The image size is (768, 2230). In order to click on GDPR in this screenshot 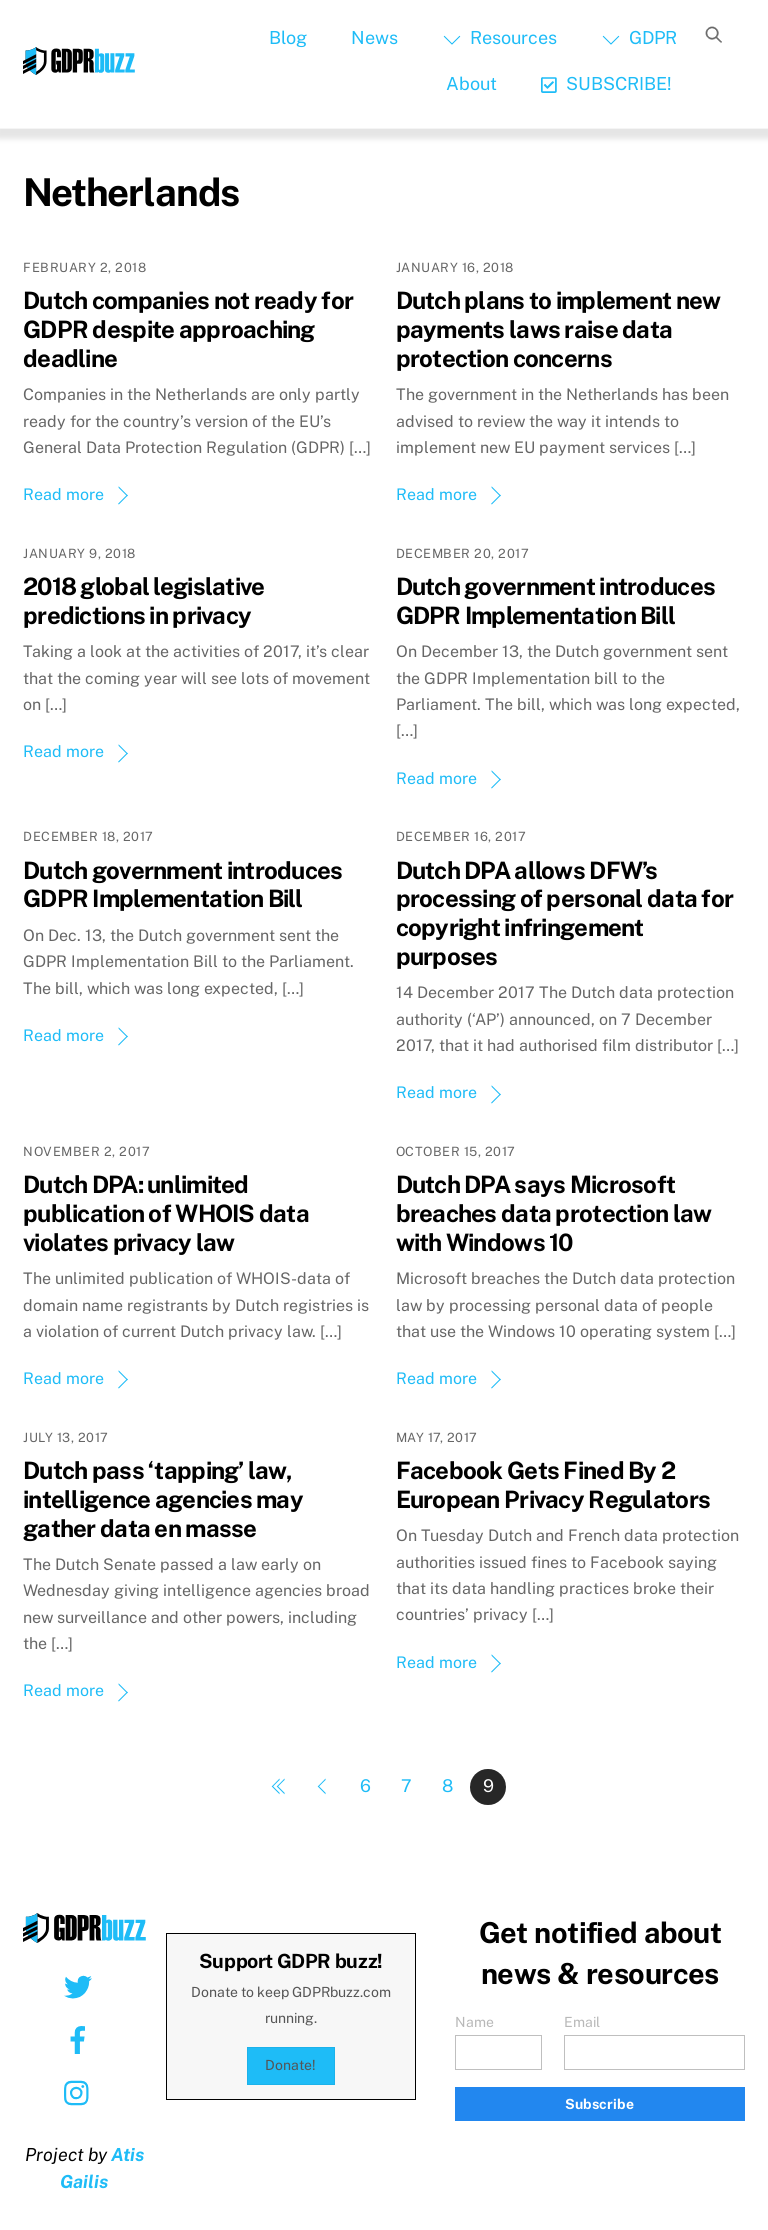, I will do `click(639, 37)`.